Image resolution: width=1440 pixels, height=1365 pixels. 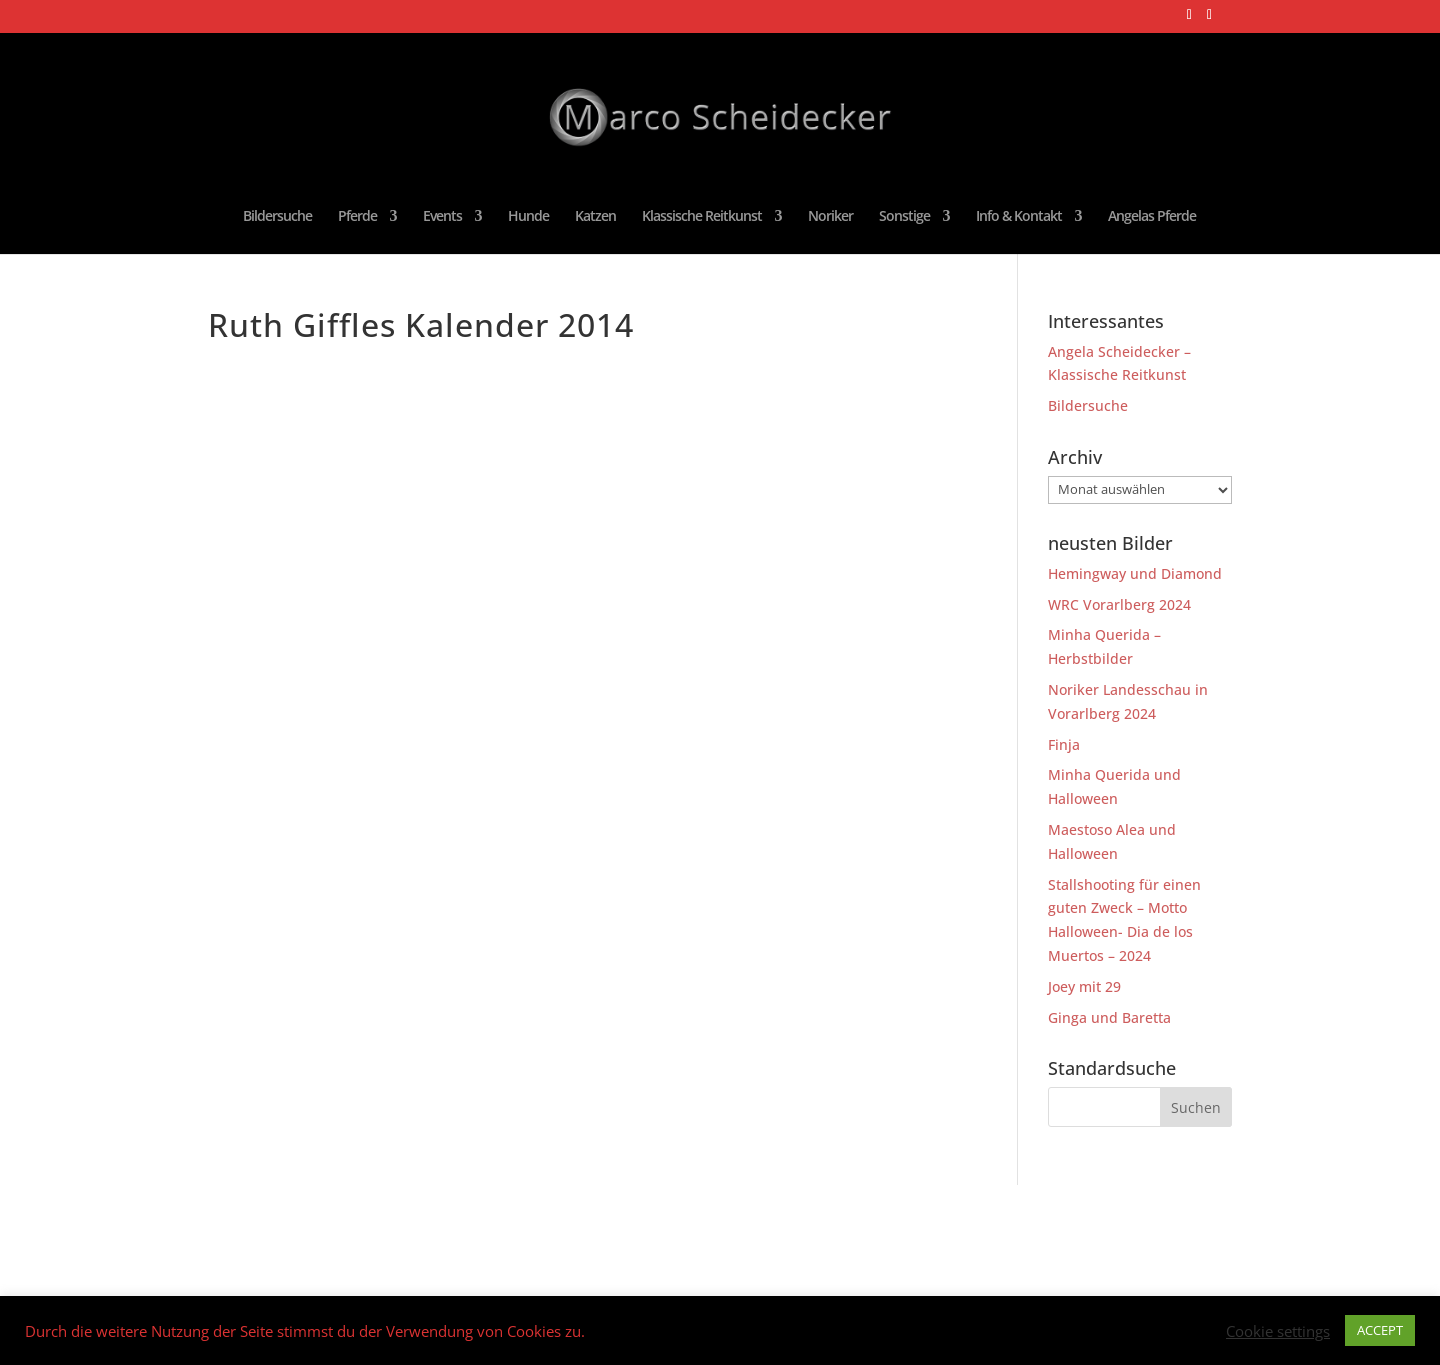 I want to click on Hemingway und Diamond, so click(x=1135, y=573).